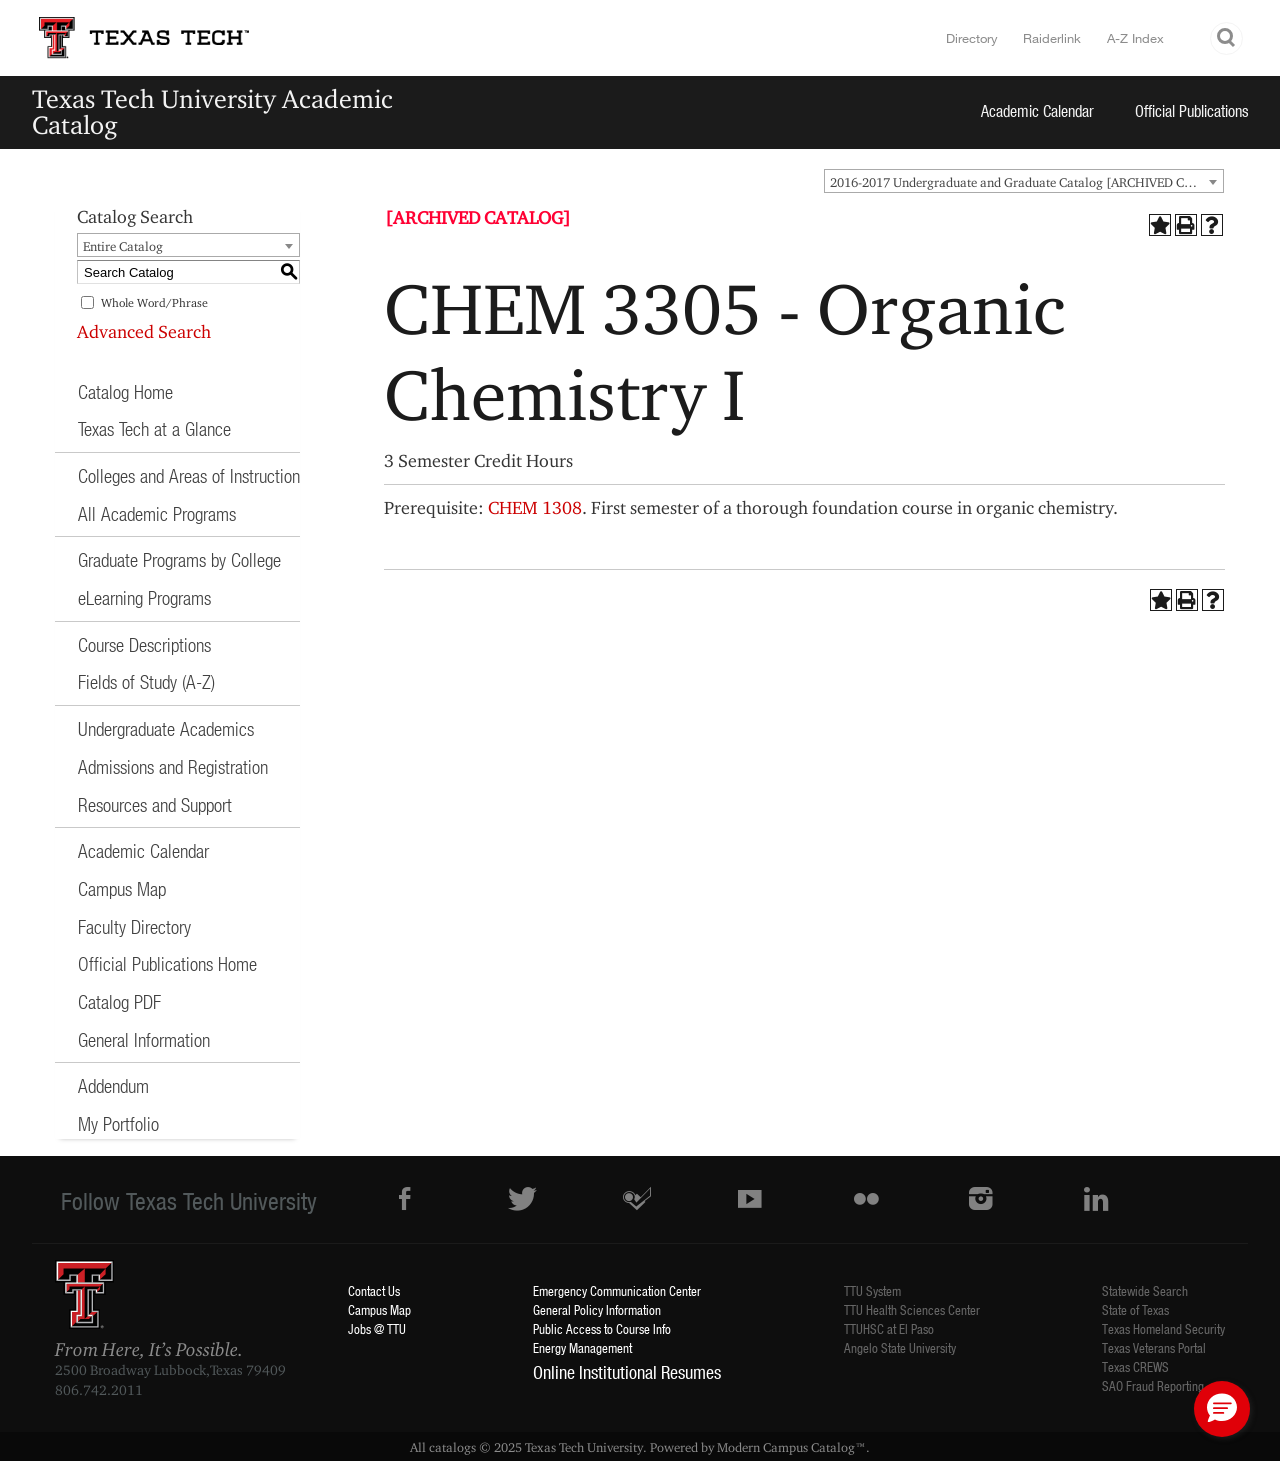 Image resolution: width=1280 pixels, height=1462 pixels. I want to click on eLearning Programs, so click(144, 597).